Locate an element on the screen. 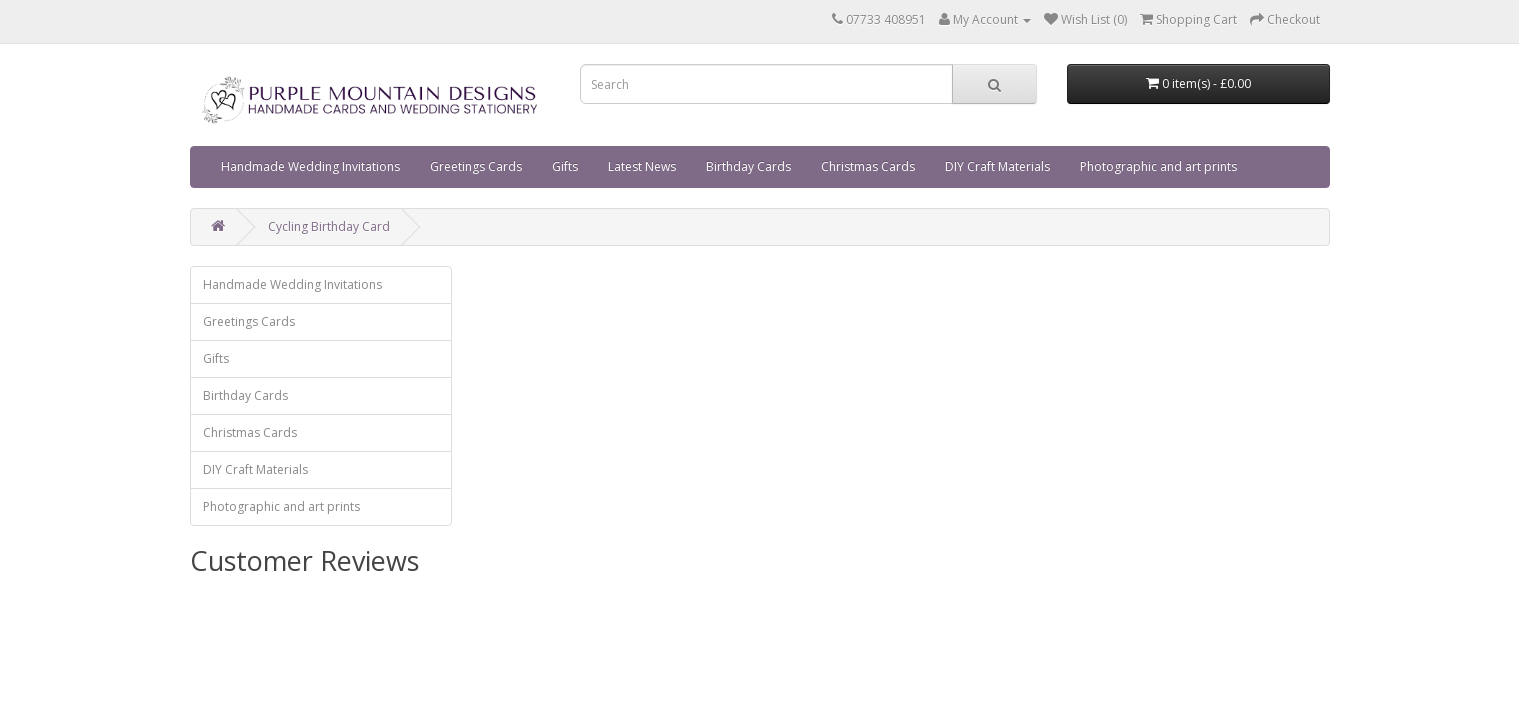  Photographic and art prints is located at coordinates (1158, 166).